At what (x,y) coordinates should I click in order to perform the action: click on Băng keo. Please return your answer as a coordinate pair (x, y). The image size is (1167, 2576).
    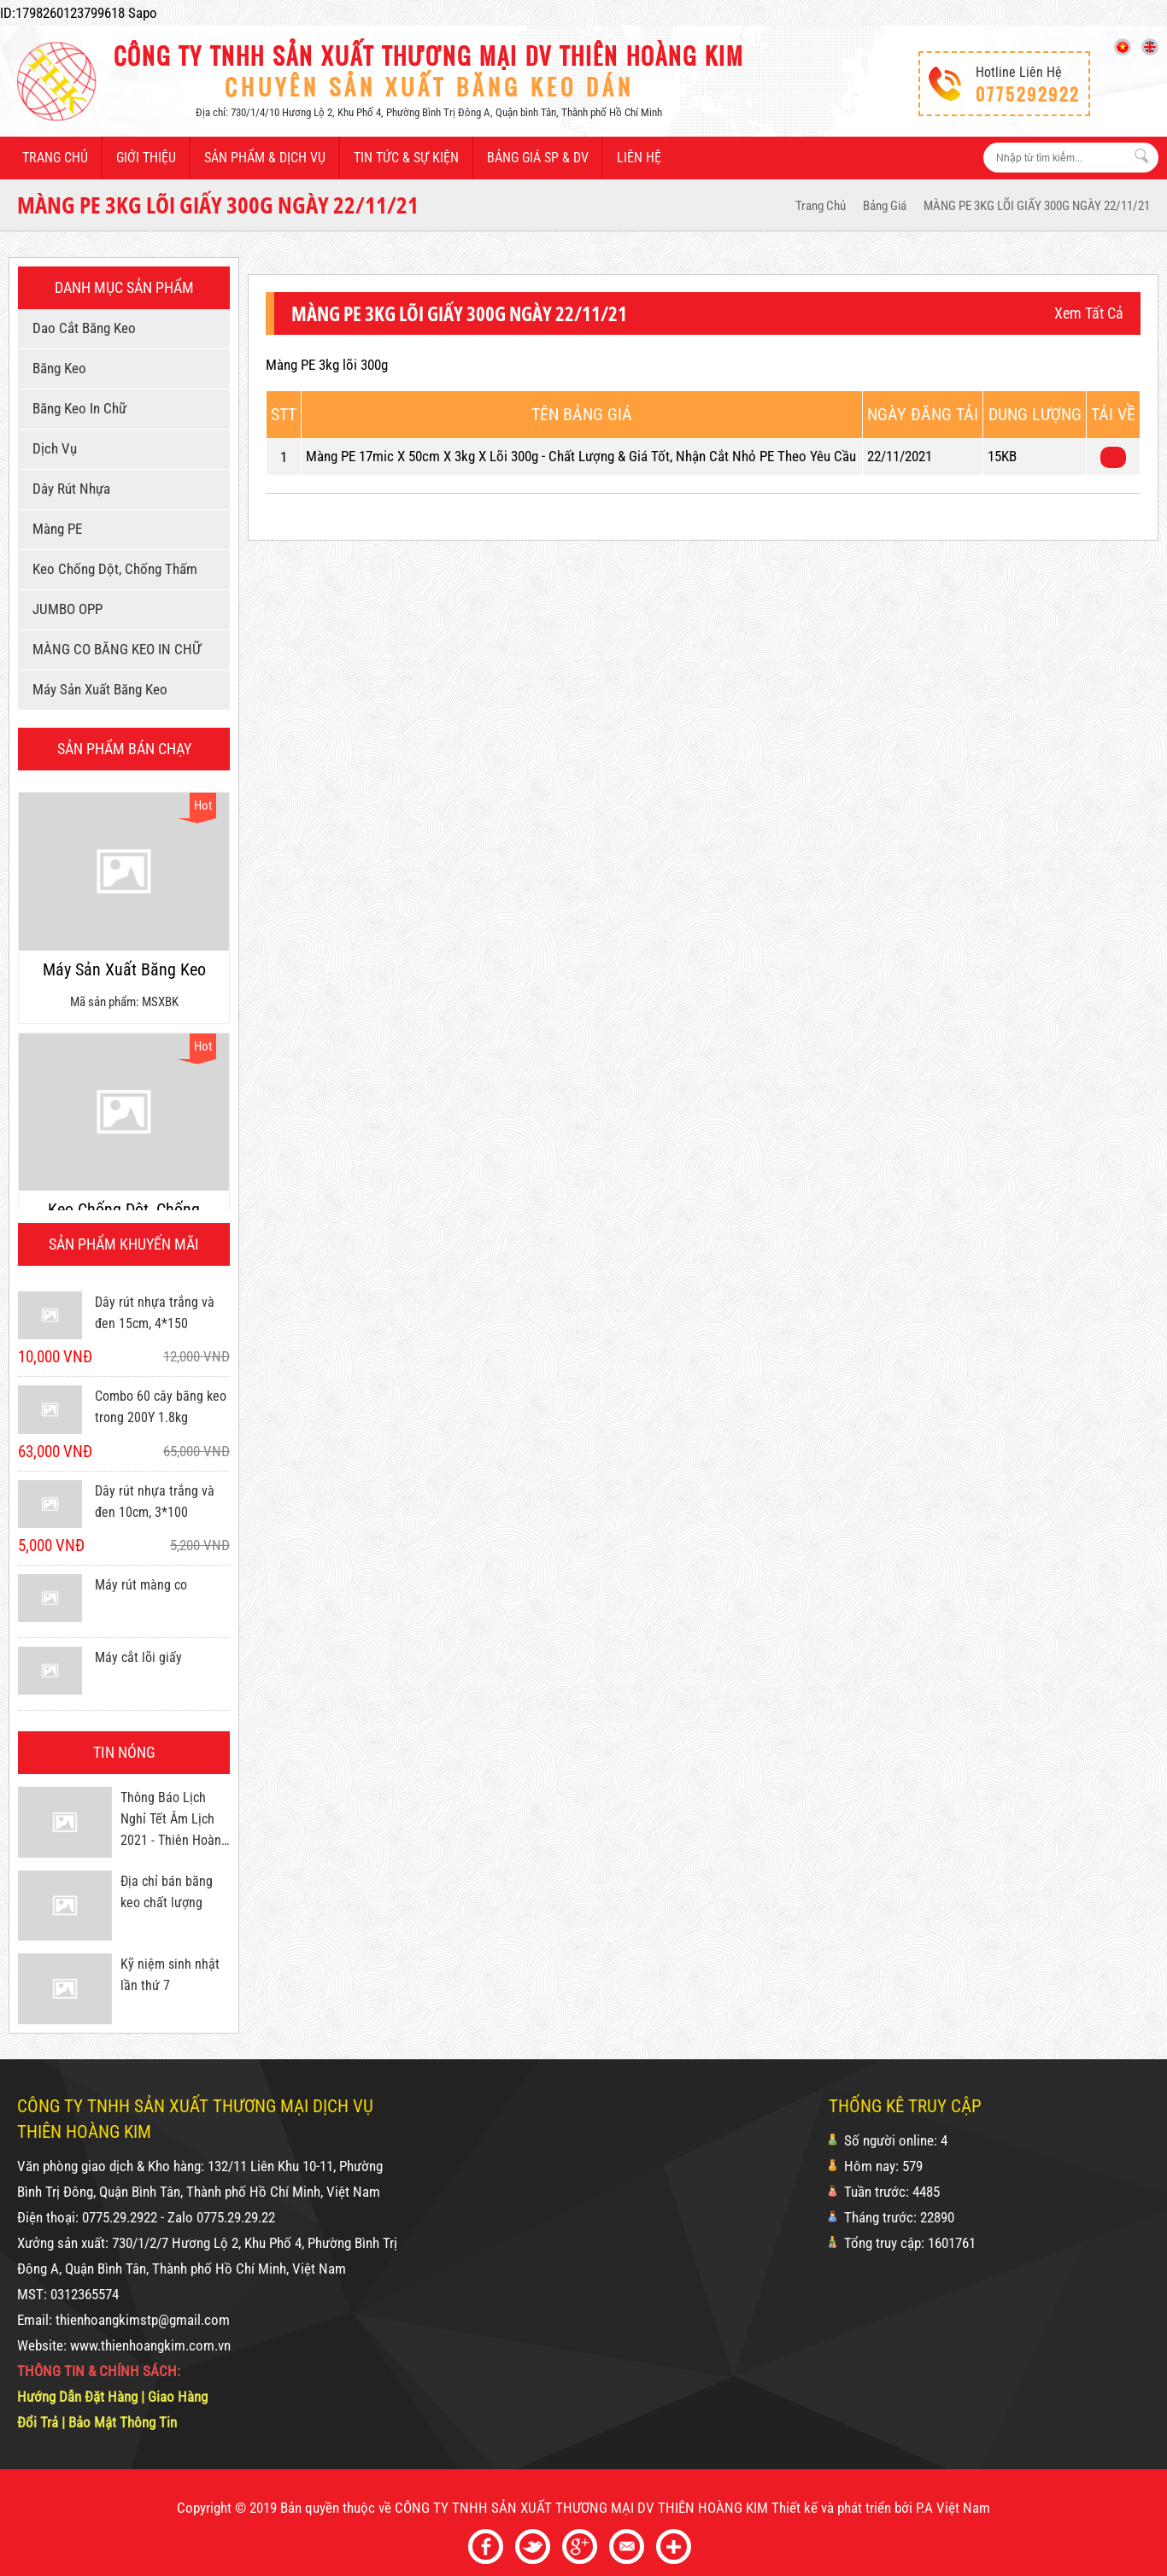
    Looking at the image, I should click on (56, 368).